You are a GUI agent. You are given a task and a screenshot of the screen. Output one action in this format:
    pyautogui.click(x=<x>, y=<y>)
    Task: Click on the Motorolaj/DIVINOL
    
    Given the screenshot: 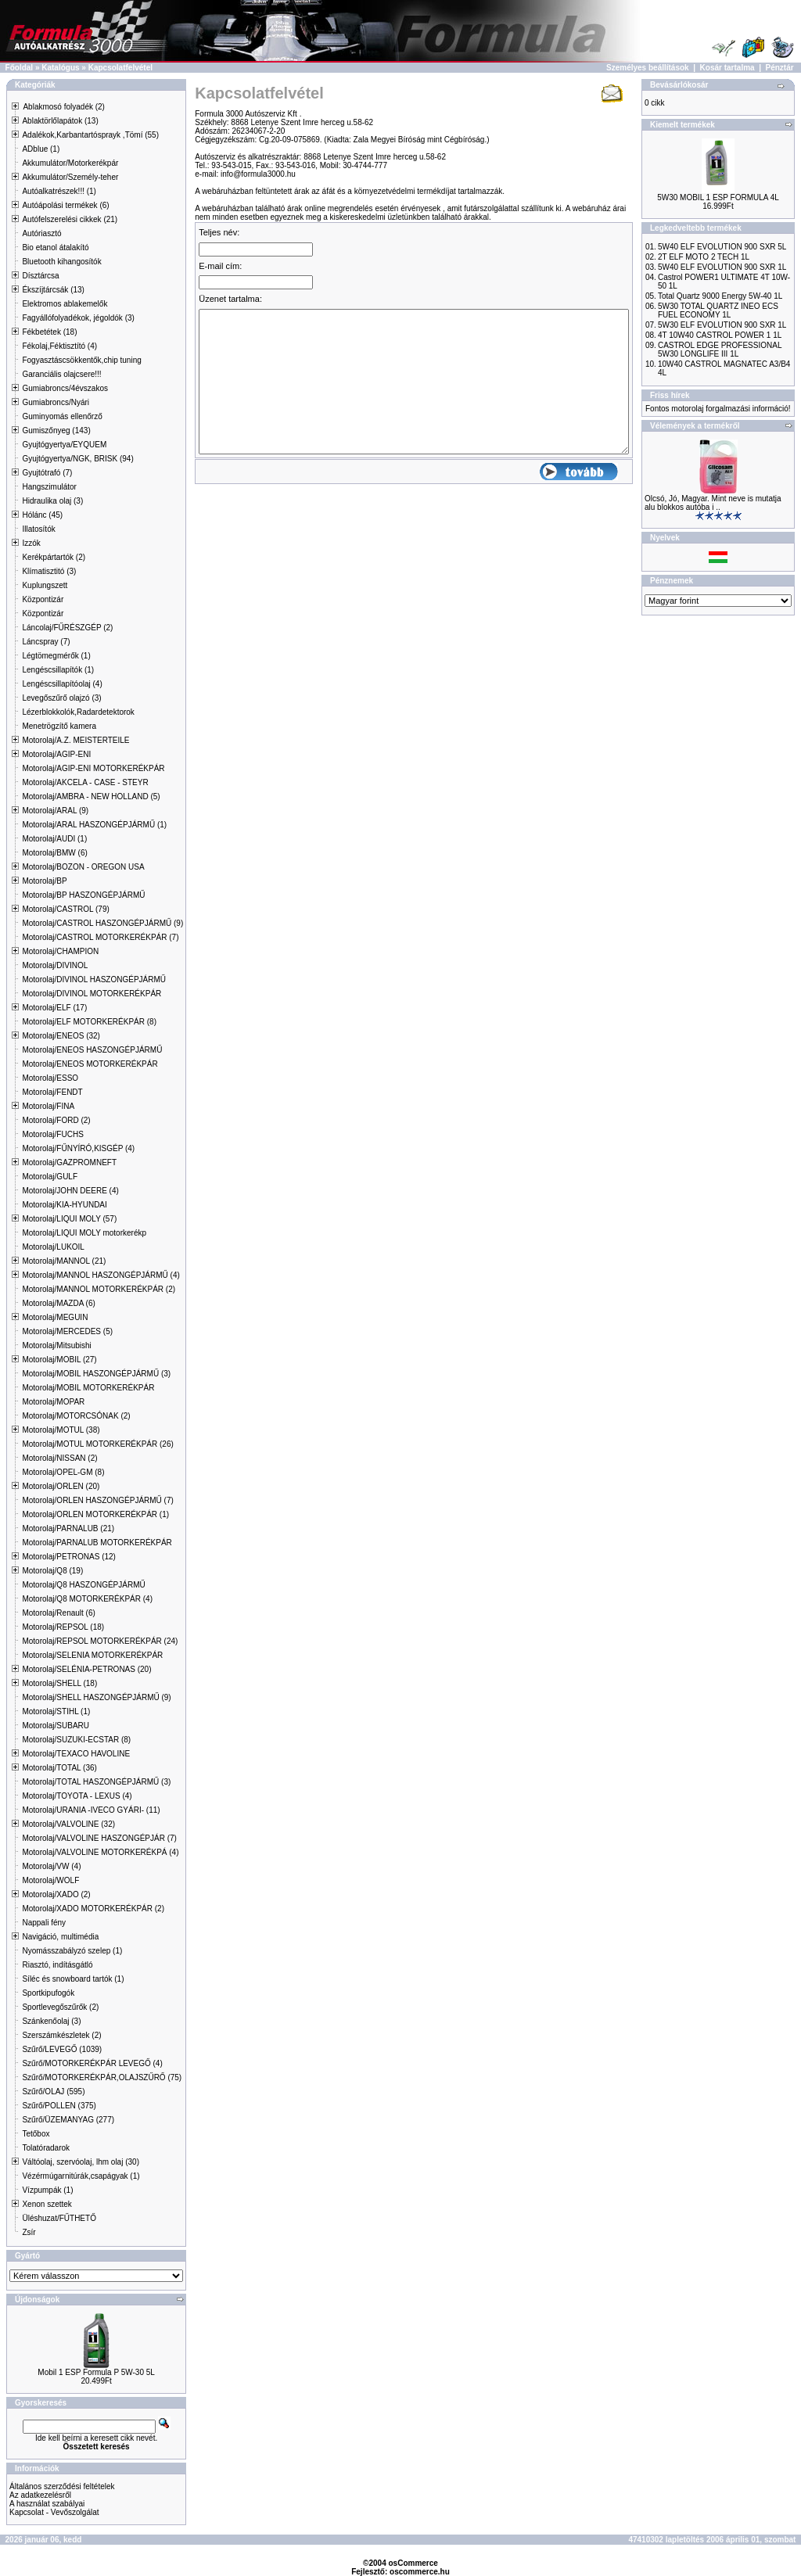 What is the action you would take?
    pyautogui.click(x=55, y=965)
    